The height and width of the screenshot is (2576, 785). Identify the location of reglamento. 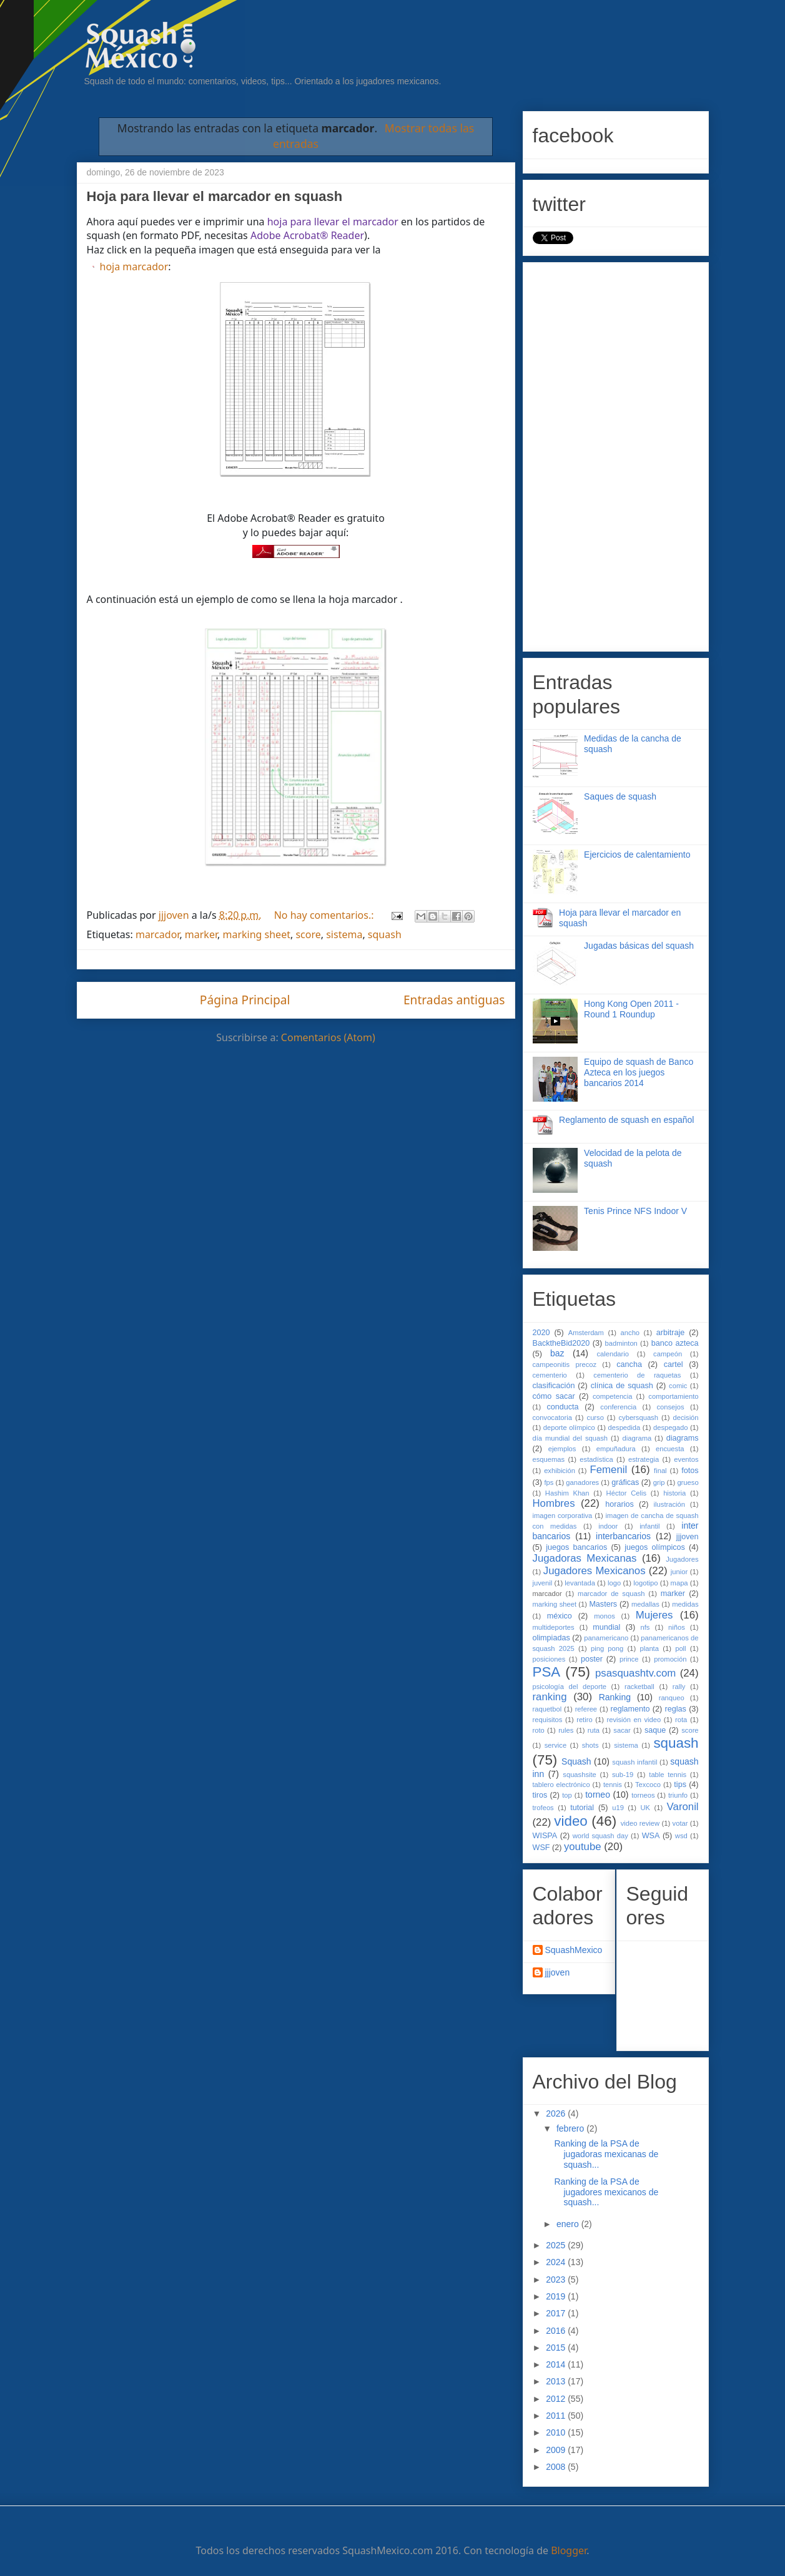
(630, 1709).